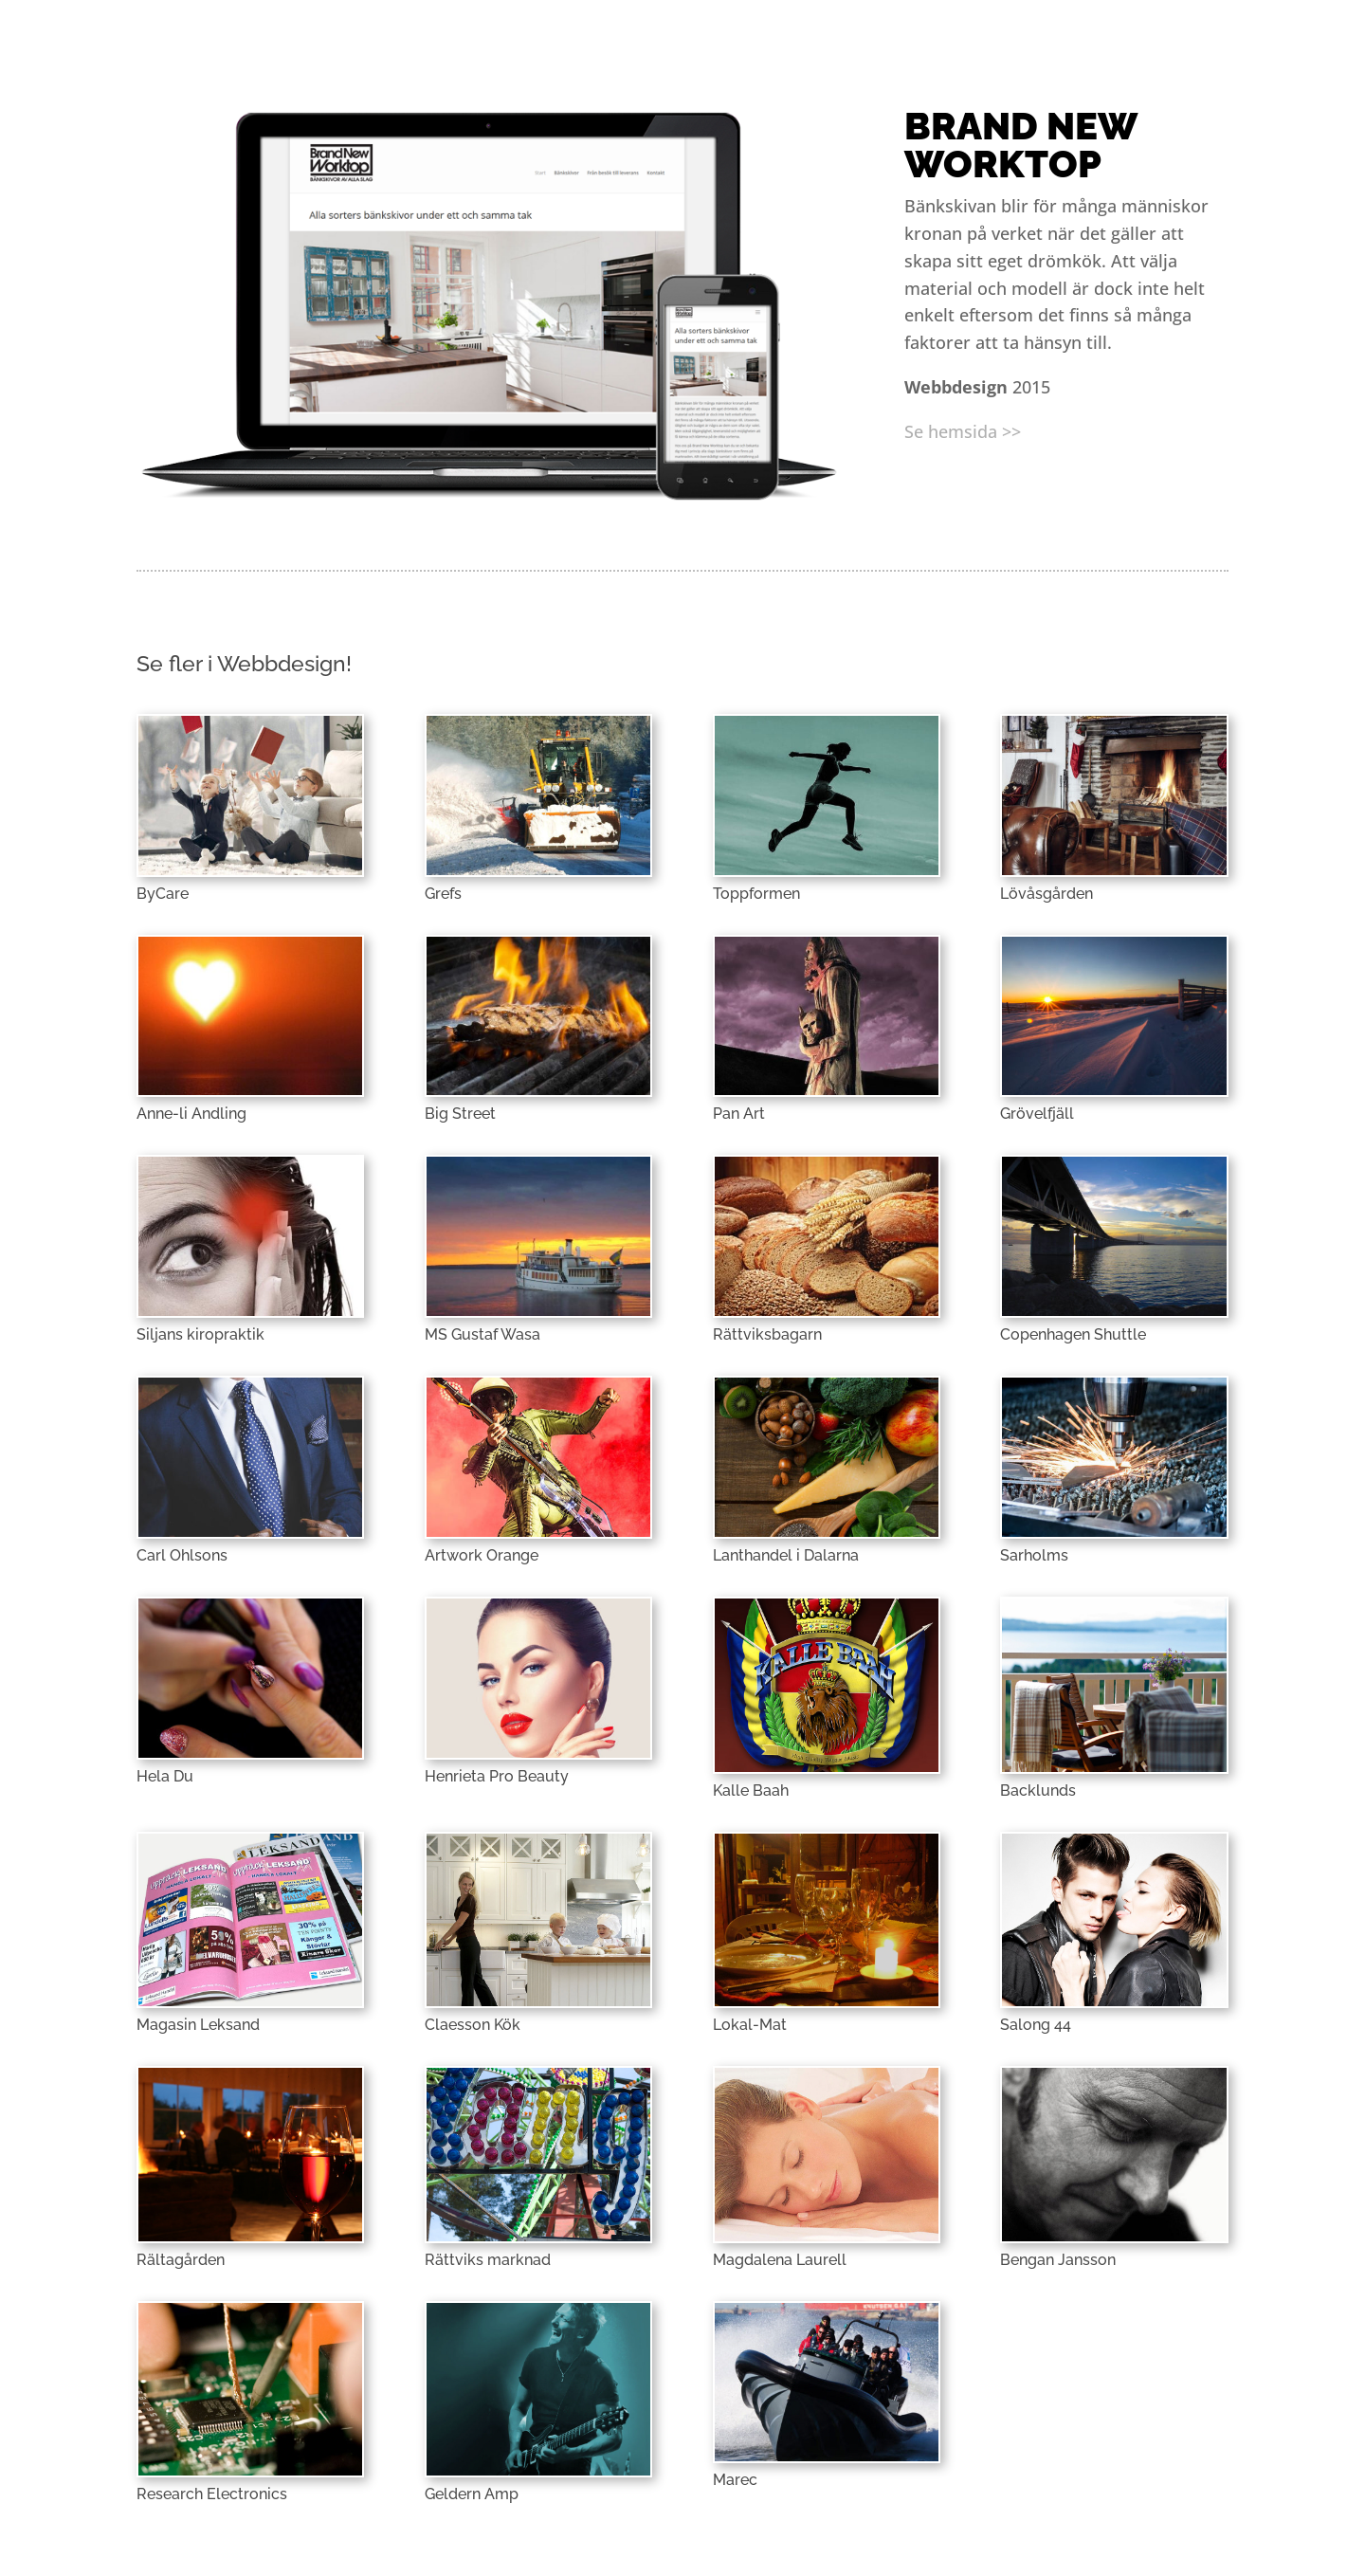  I want to click on Rättviksbagarn, so click(767, 1334).